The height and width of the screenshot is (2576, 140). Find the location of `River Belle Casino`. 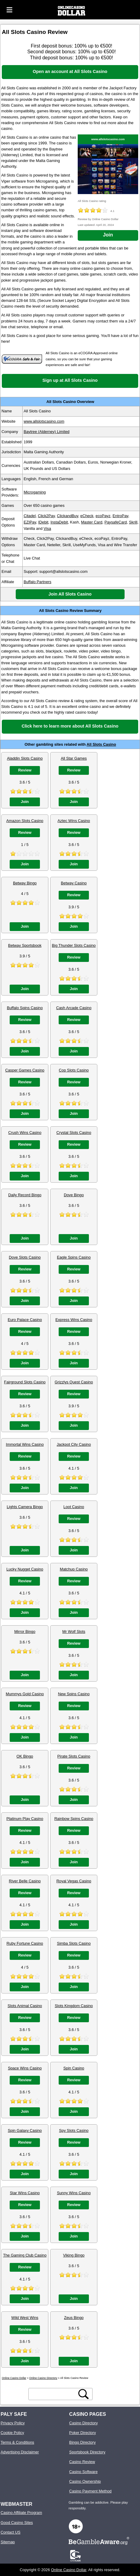

River Belle Casino is located at coordinates (25, 1881).